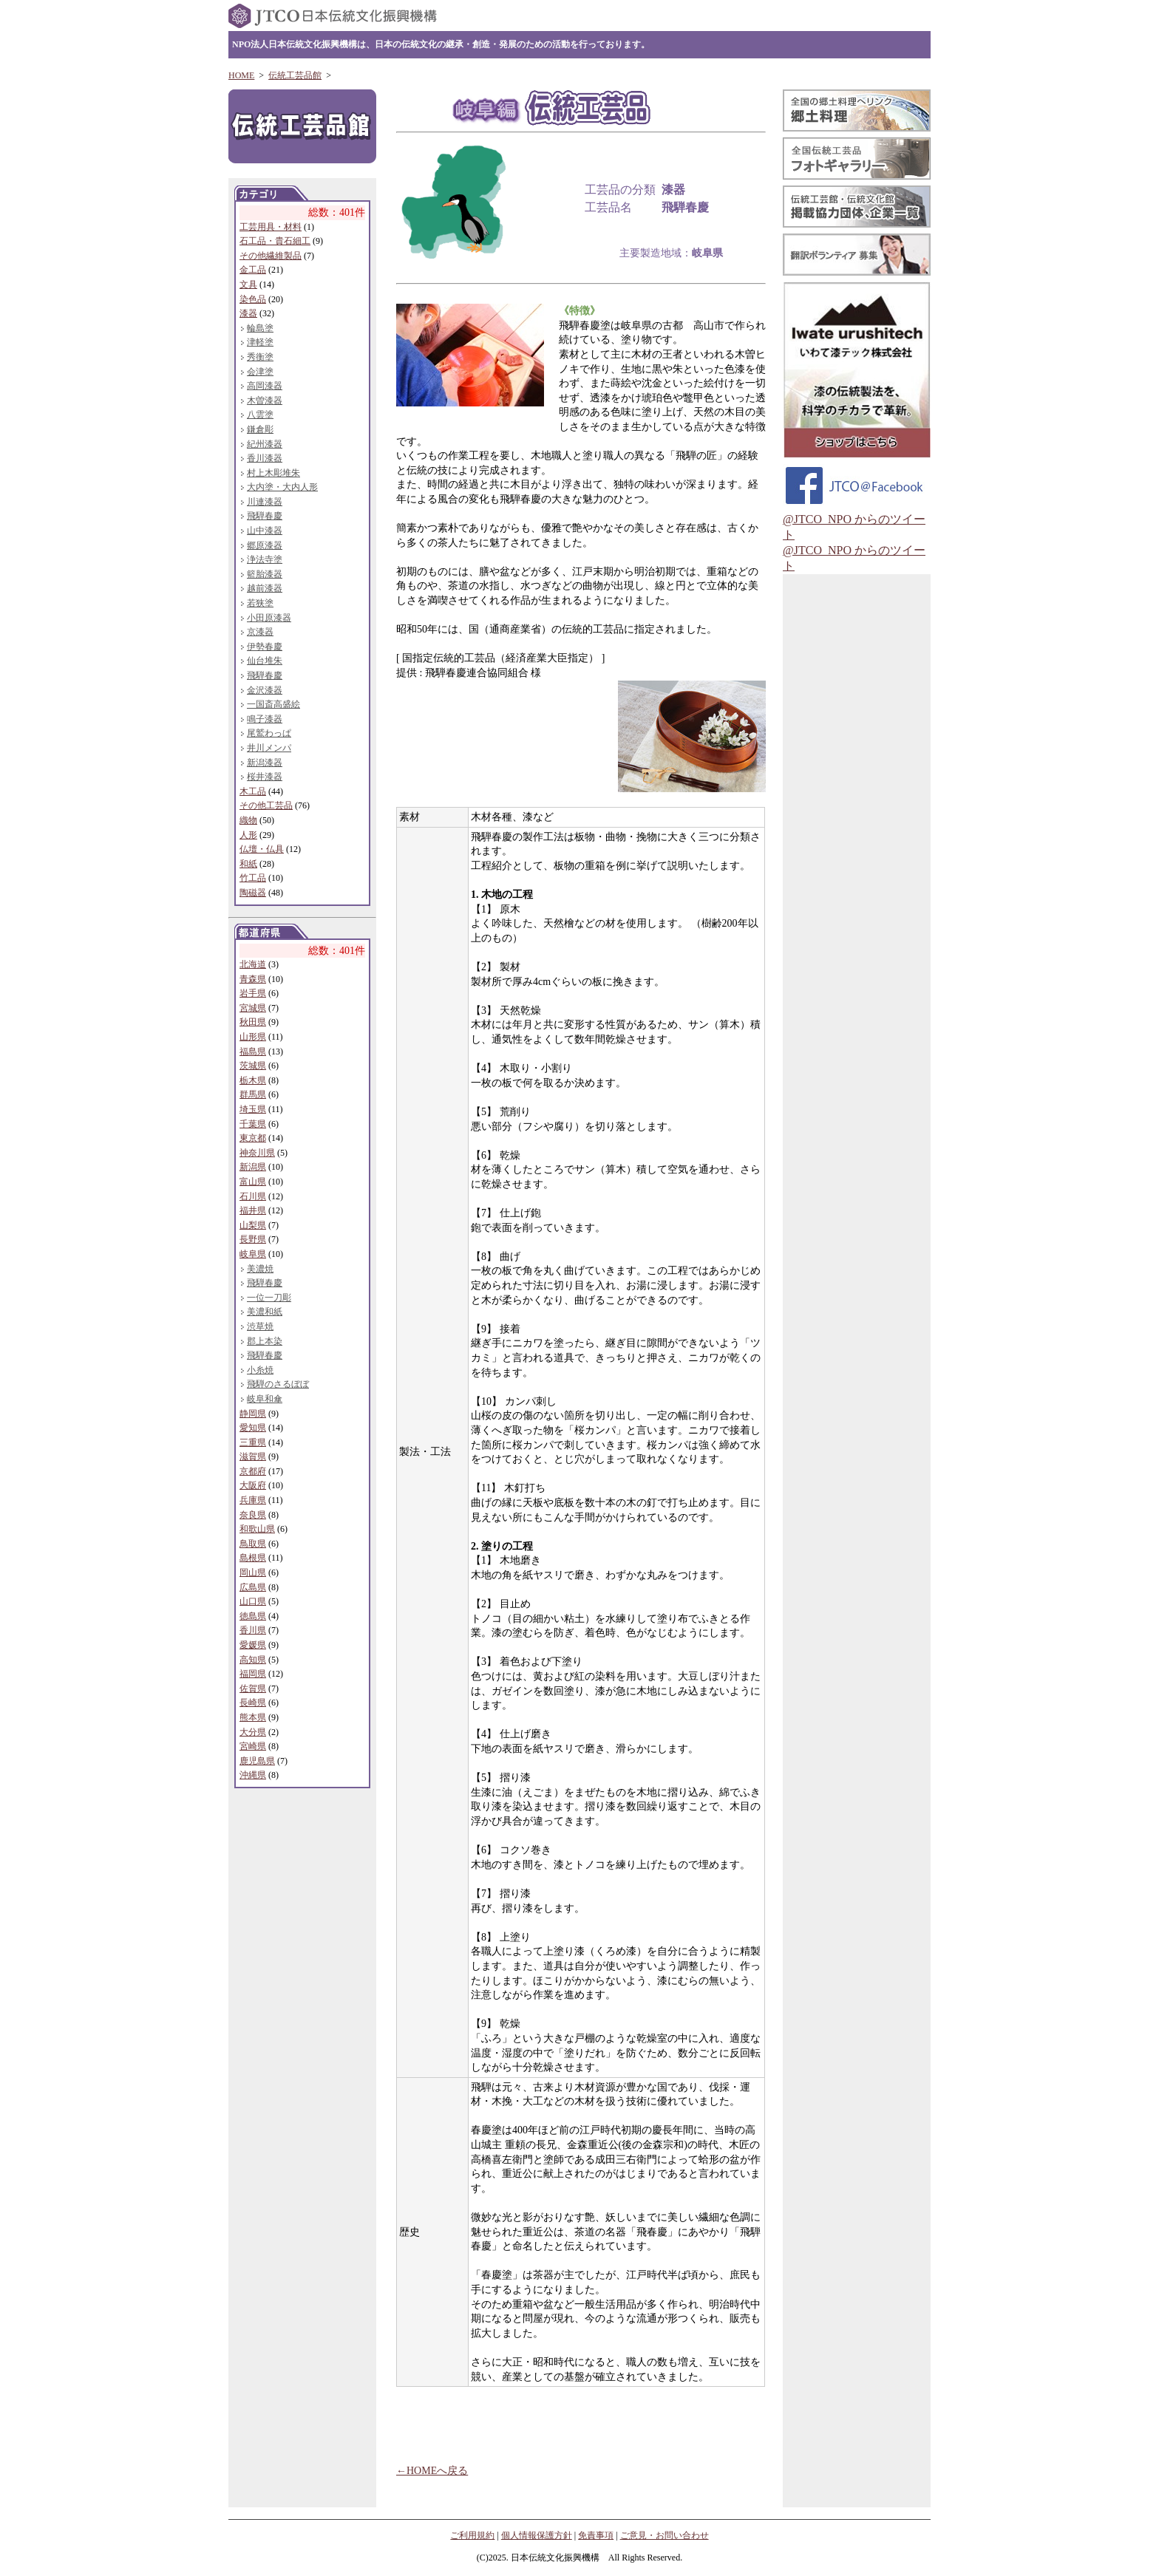  Describe the element at coordinates (252, 1427) in the screenshot. I see `愛知県` at that location.